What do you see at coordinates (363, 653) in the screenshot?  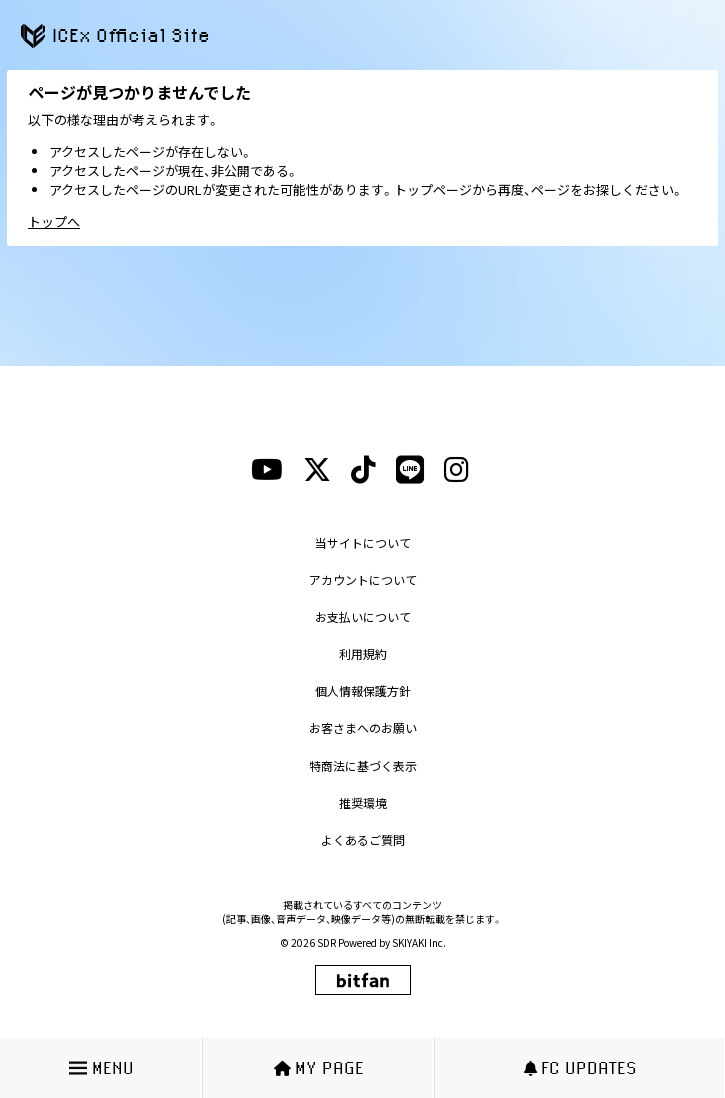 I see `利用規約` at bounding box center [363, 653].